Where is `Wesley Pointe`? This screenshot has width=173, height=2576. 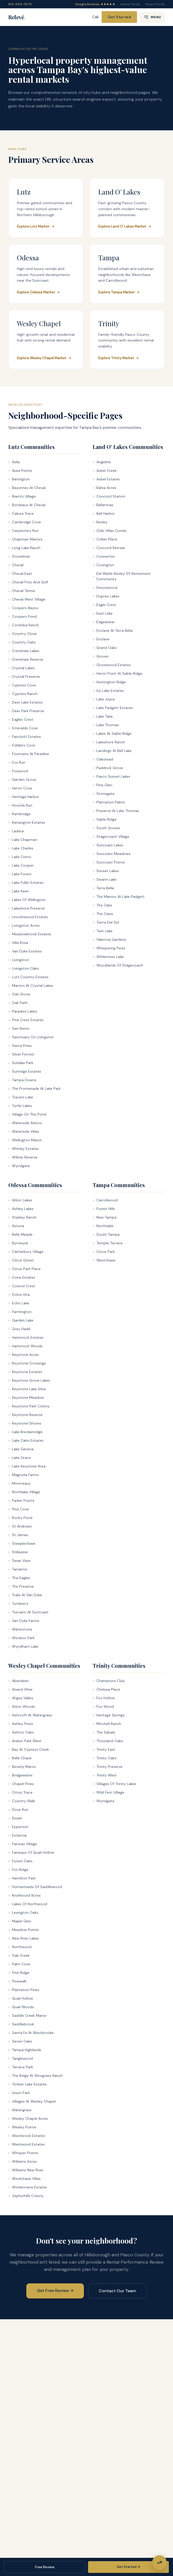 Wesley Pointe is located at coordinates (22, 2127).